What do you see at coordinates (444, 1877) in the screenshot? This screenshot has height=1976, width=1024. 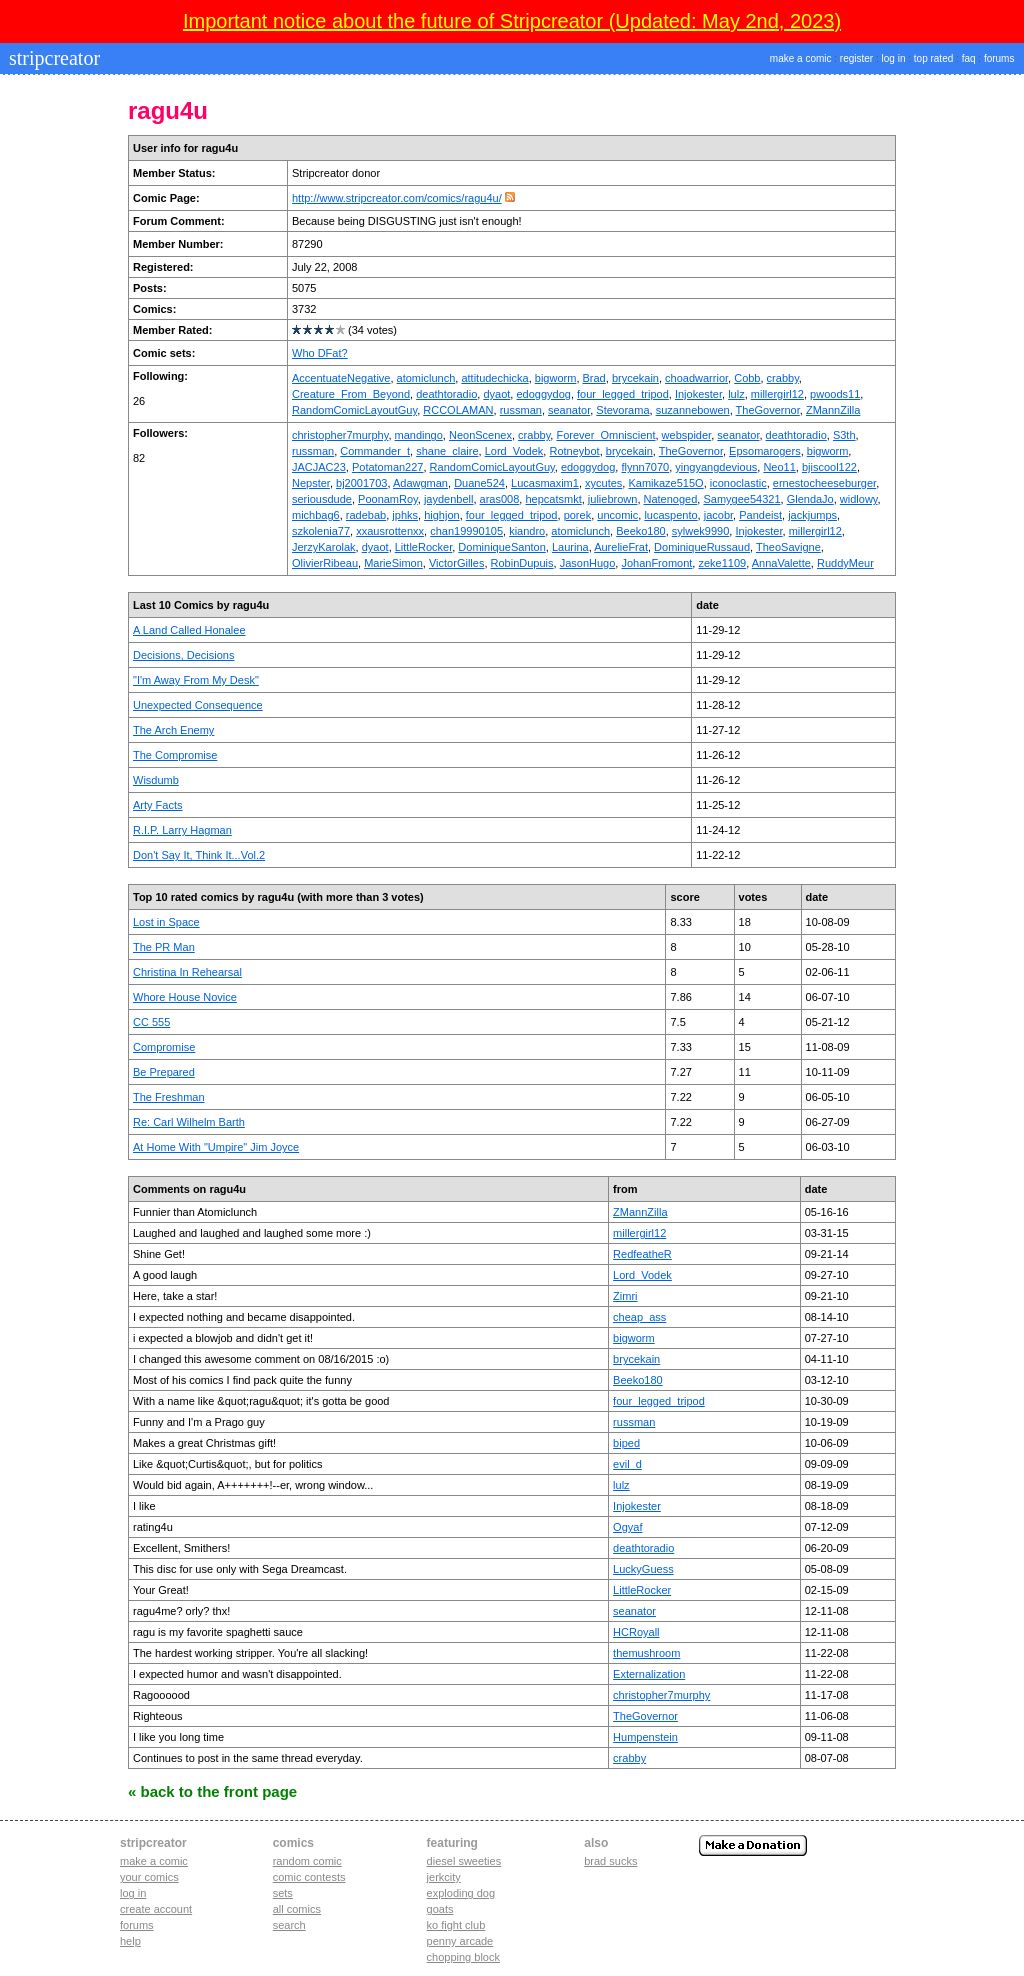 I see `jerkcity` at bounding box center [444, 1877].